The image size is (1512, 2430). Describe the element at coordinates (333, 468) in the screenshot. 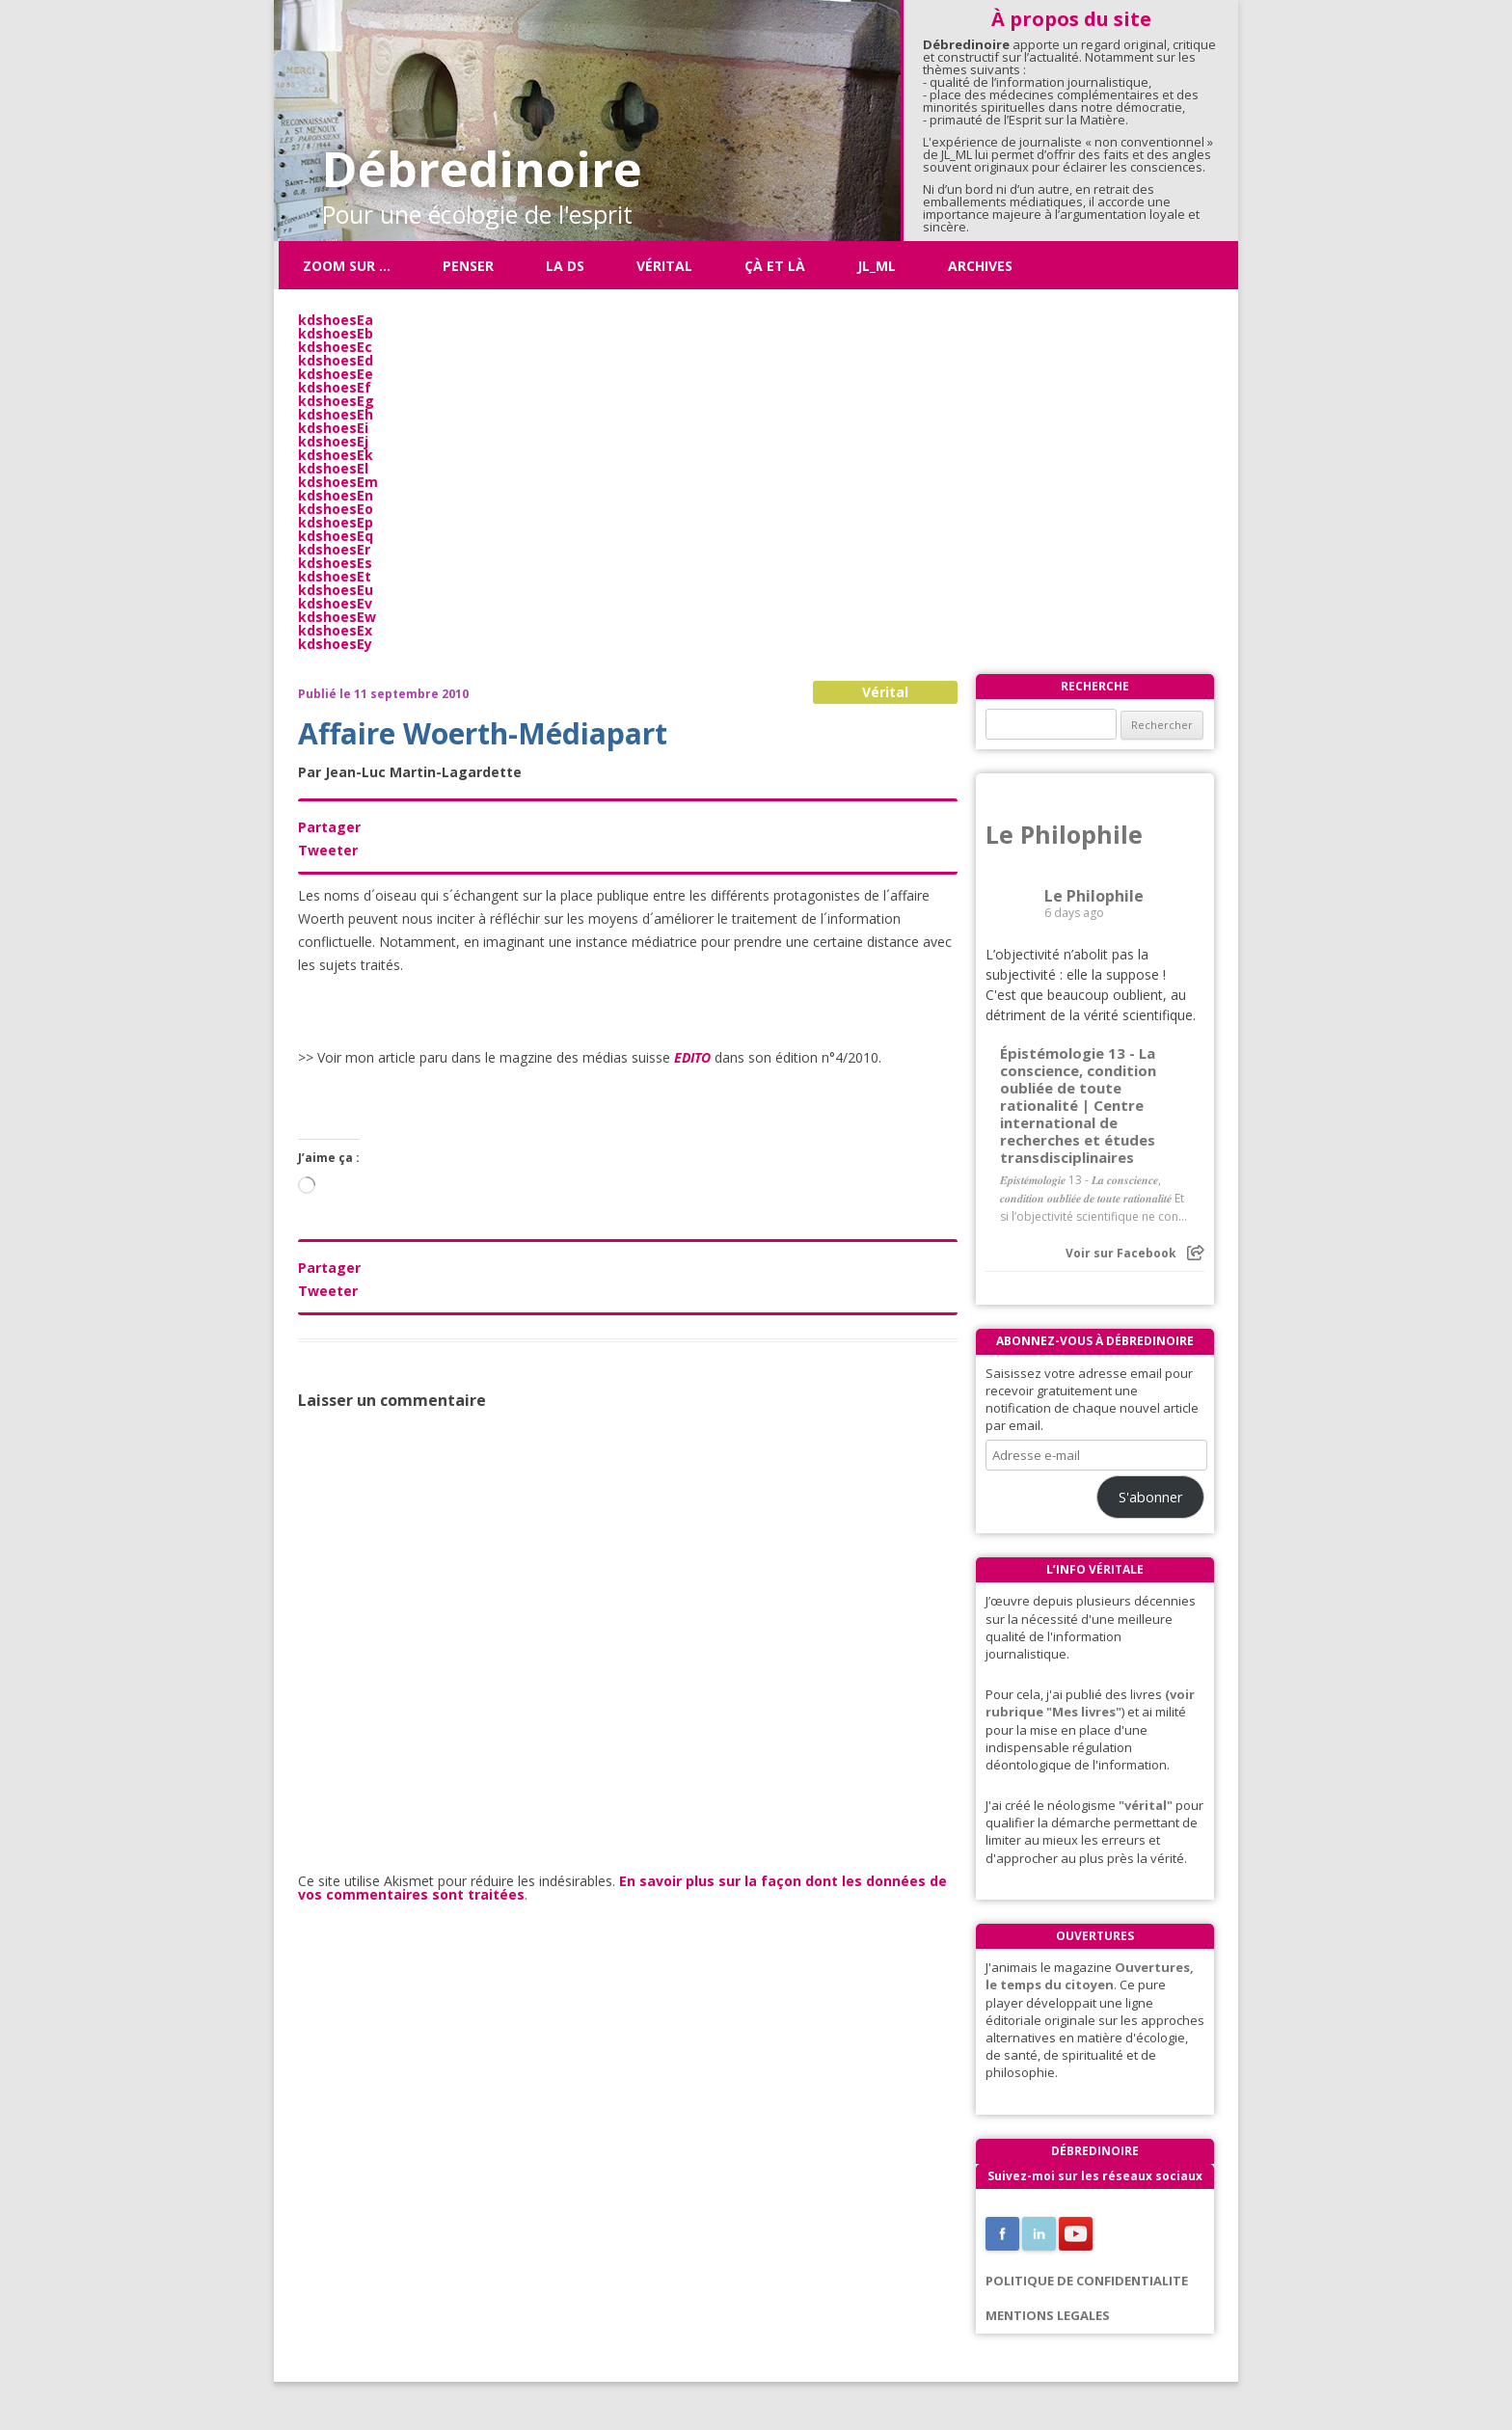

I see `kdshoesEl` at that location.